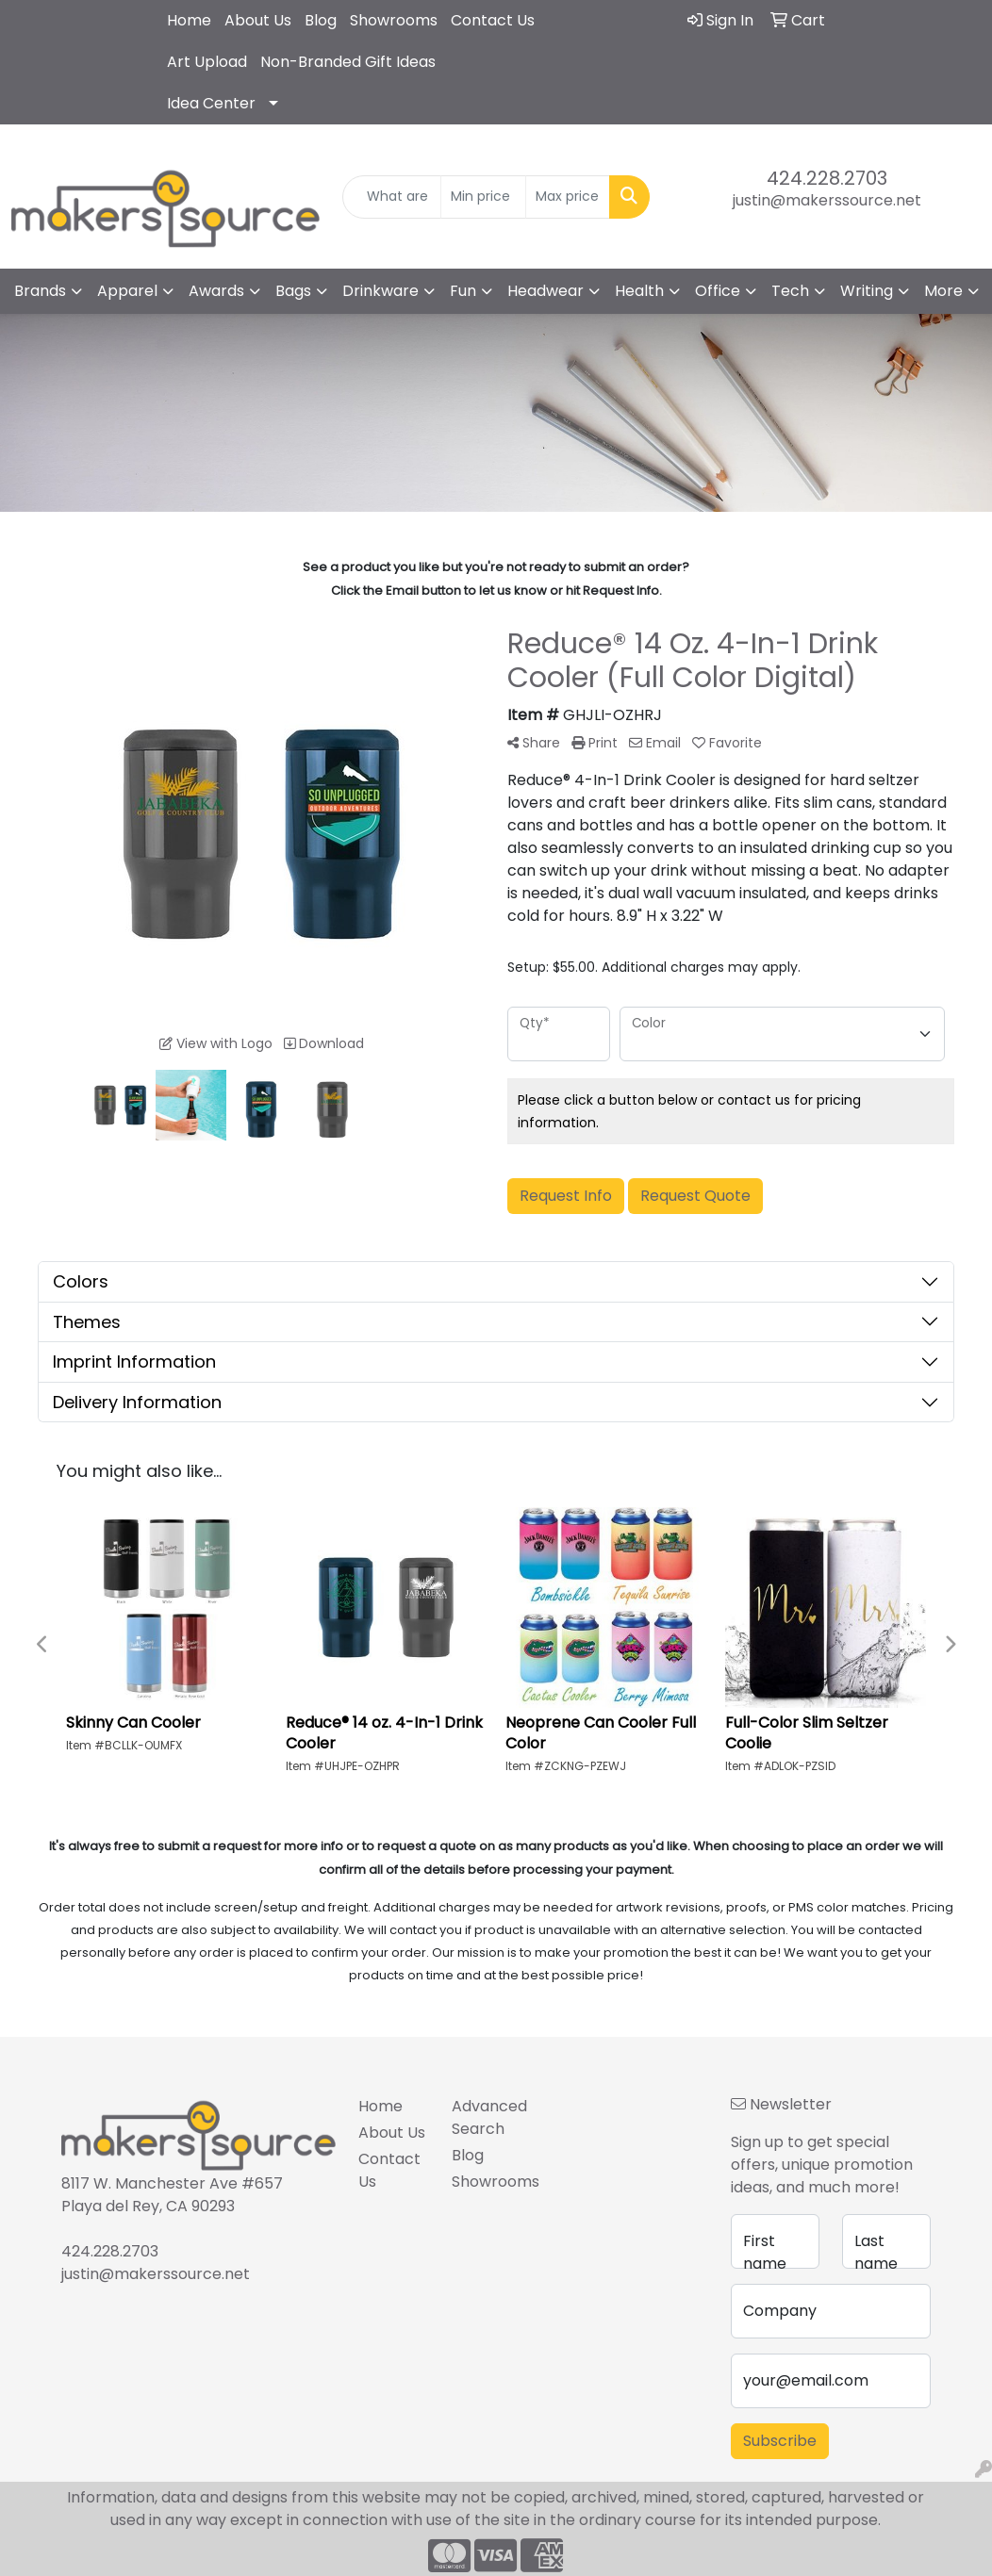  Describe the element at coordinates (943, 291) in the screenshot. I see `More [button]` at that location.